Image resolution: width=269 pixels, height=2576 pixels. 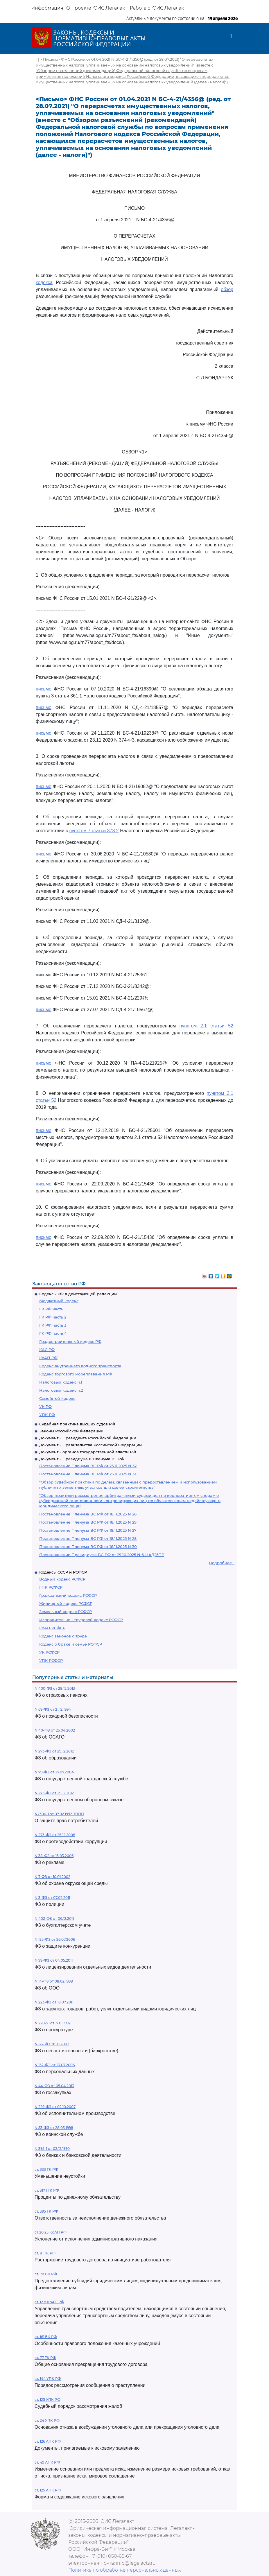 What do you see at coordinates (45, 1406) in the screenshot?
I see `УК РФ` at bounding box center [45, 1406].